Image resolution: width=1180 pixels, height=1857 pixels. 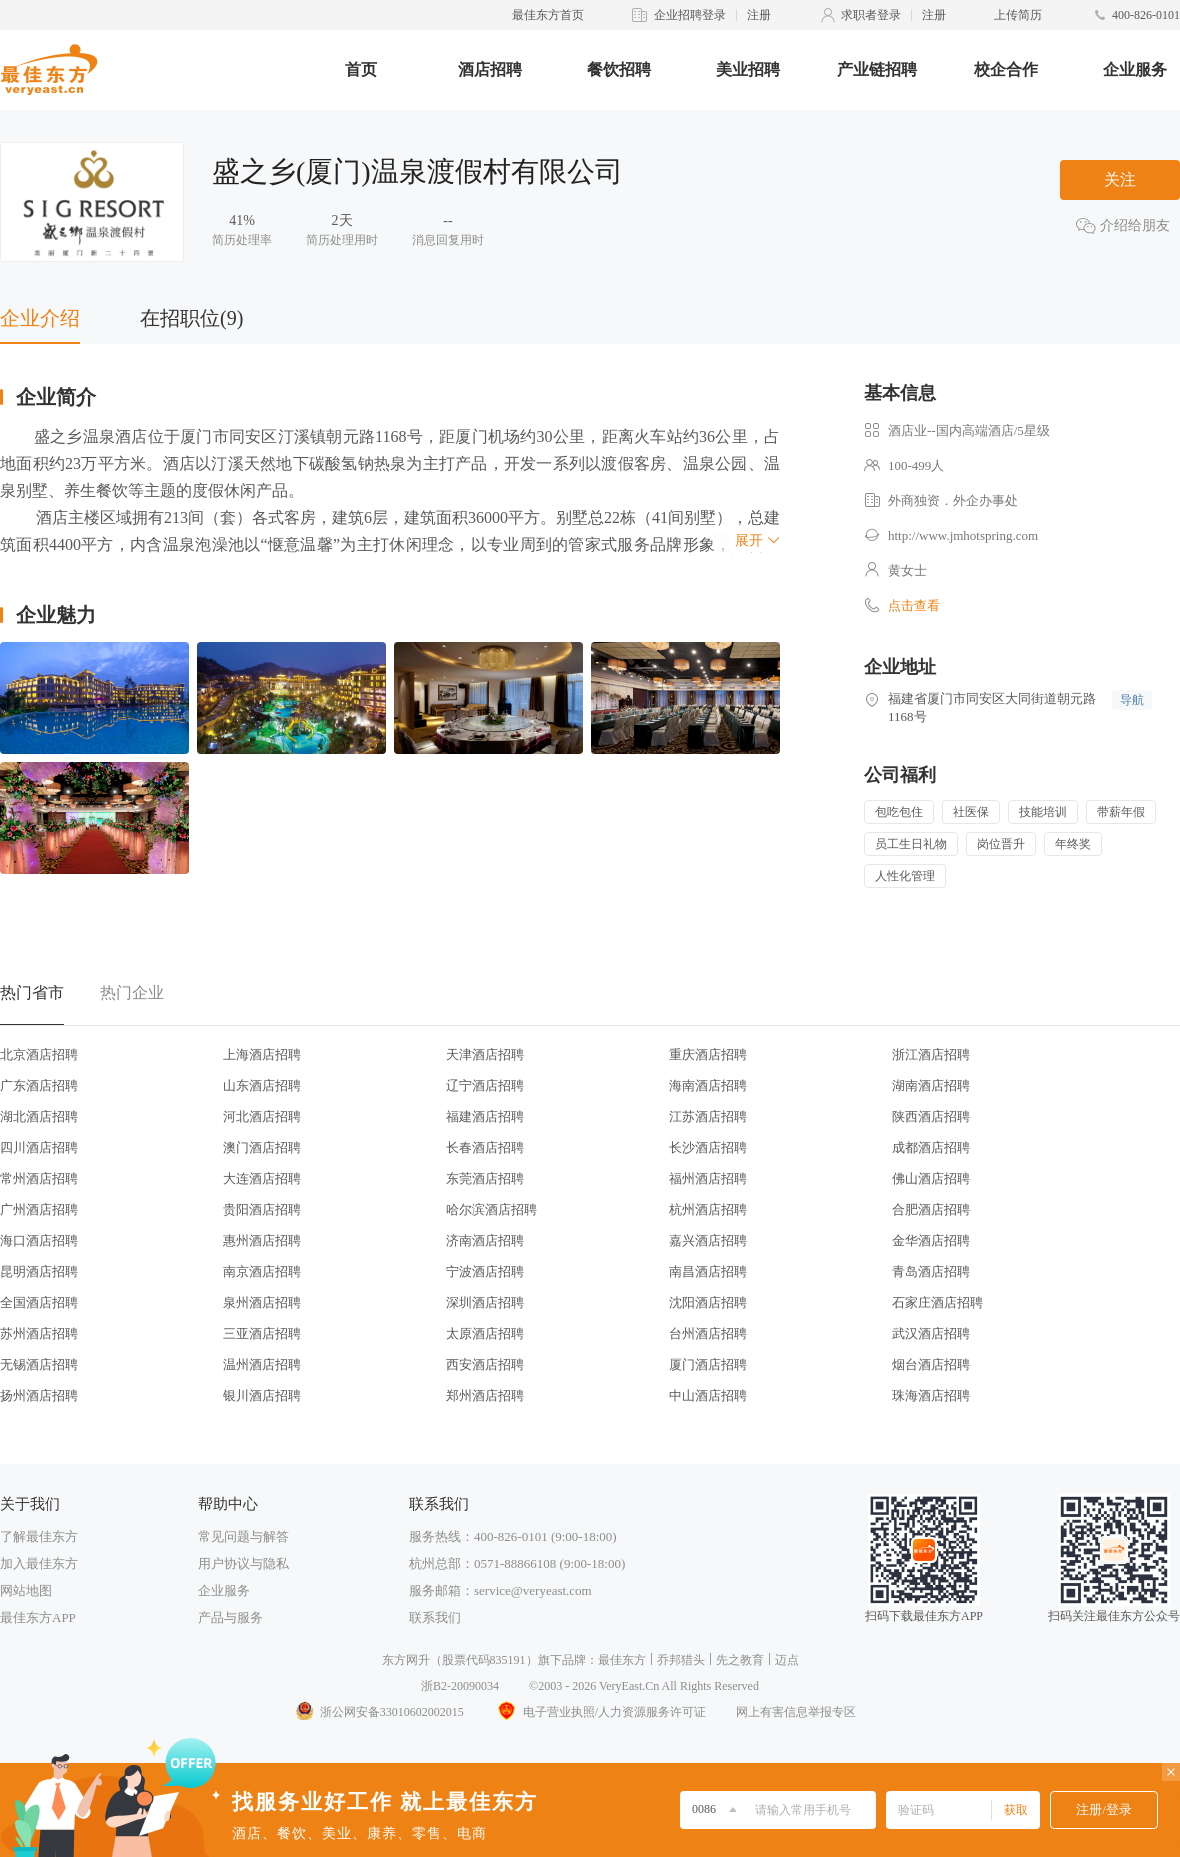 I want to click on 网站地图, so click(x=26, y=1590).